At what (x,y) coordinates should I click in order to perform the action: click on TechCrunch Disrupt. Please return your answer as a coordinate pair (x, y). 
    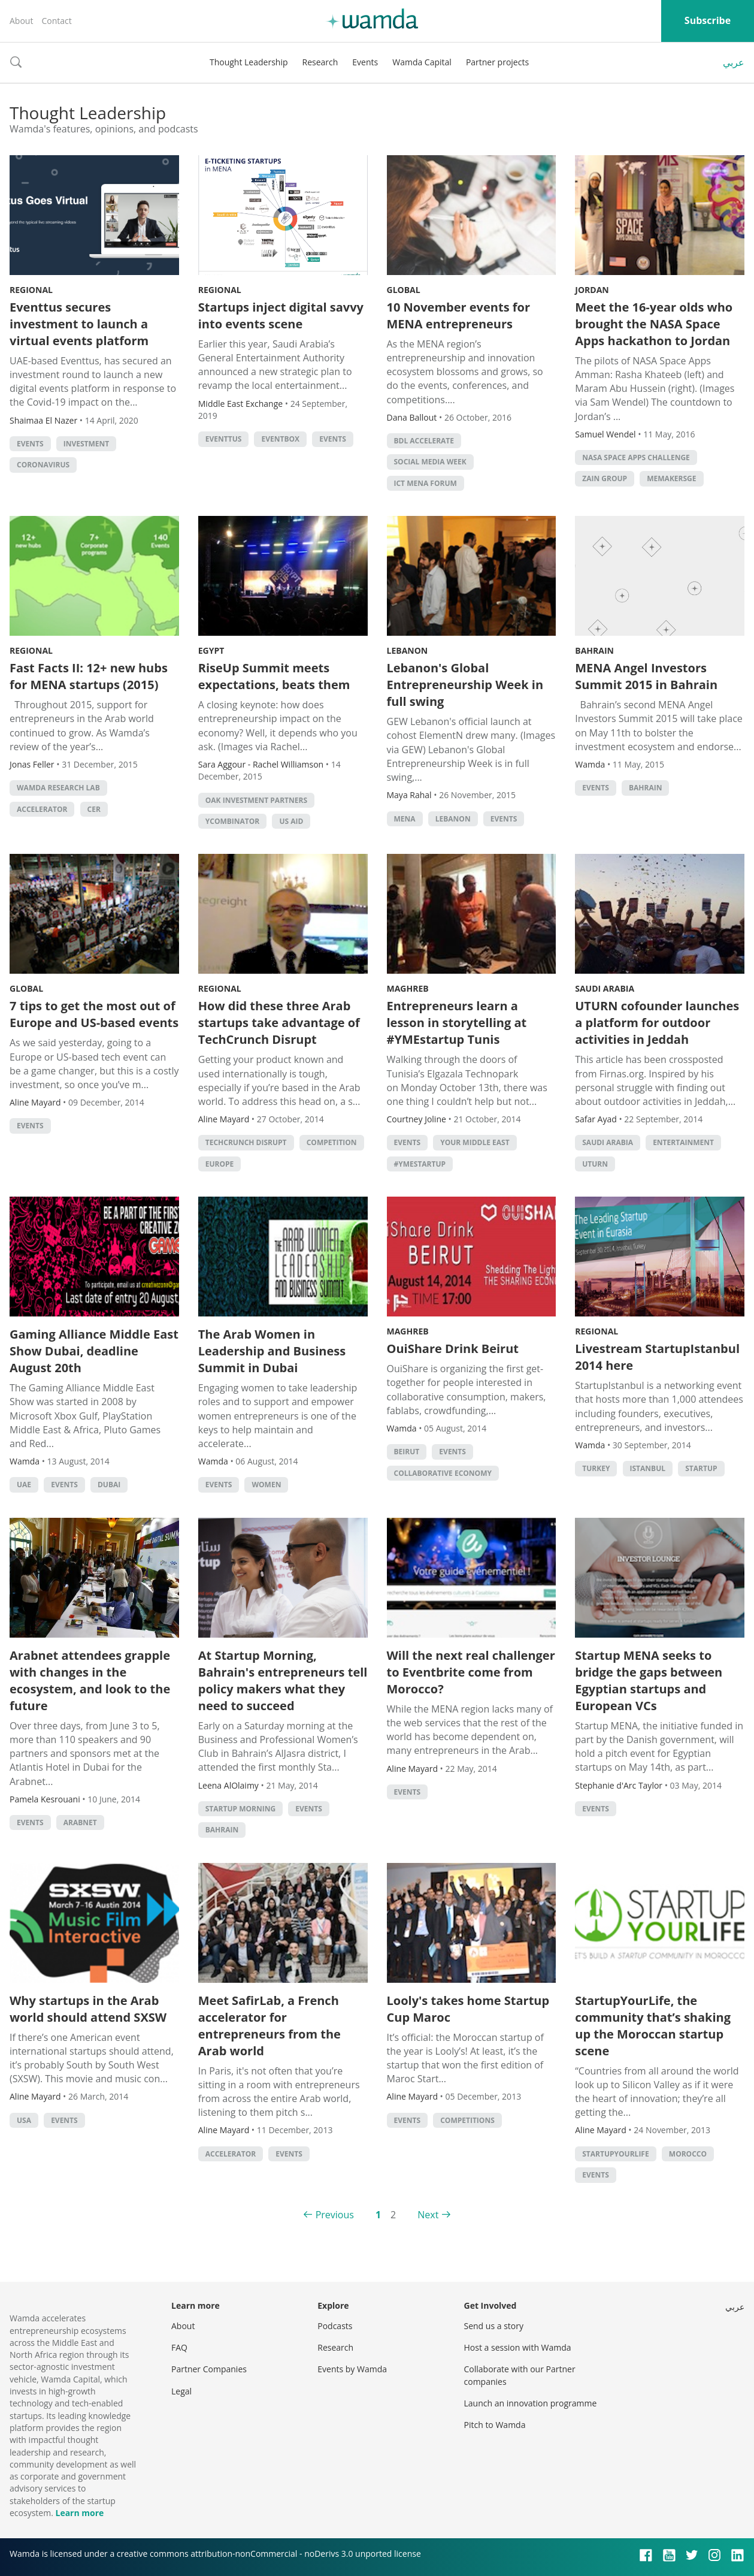
    Looking at the image, I should click on (246, 1142).